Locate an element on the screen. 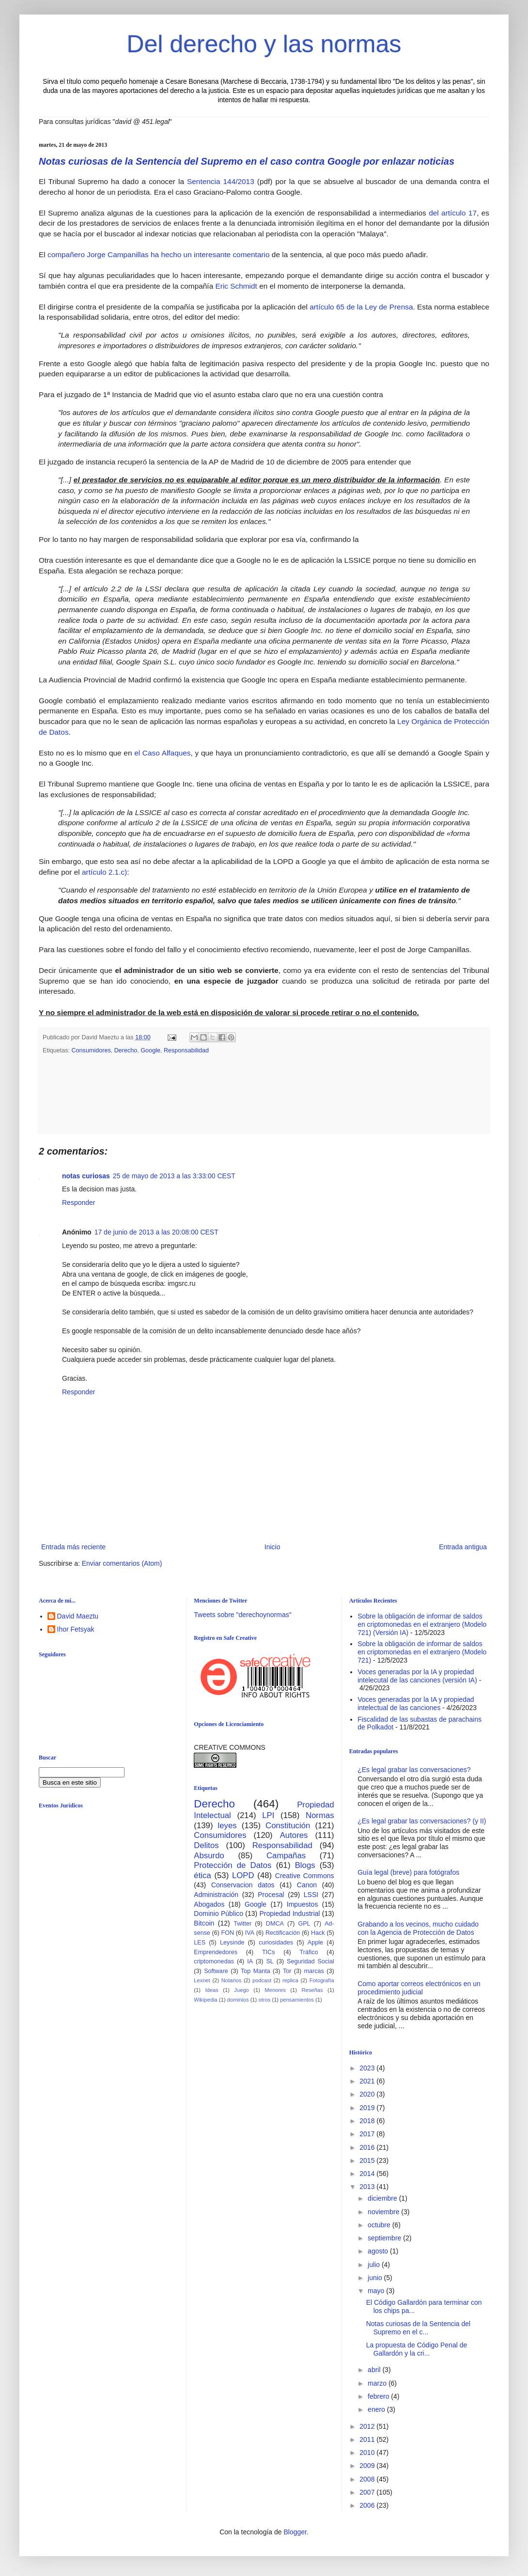 The height and width of the screenshot is (2576, 528). Procesal is located at coordinates (271, 1894).